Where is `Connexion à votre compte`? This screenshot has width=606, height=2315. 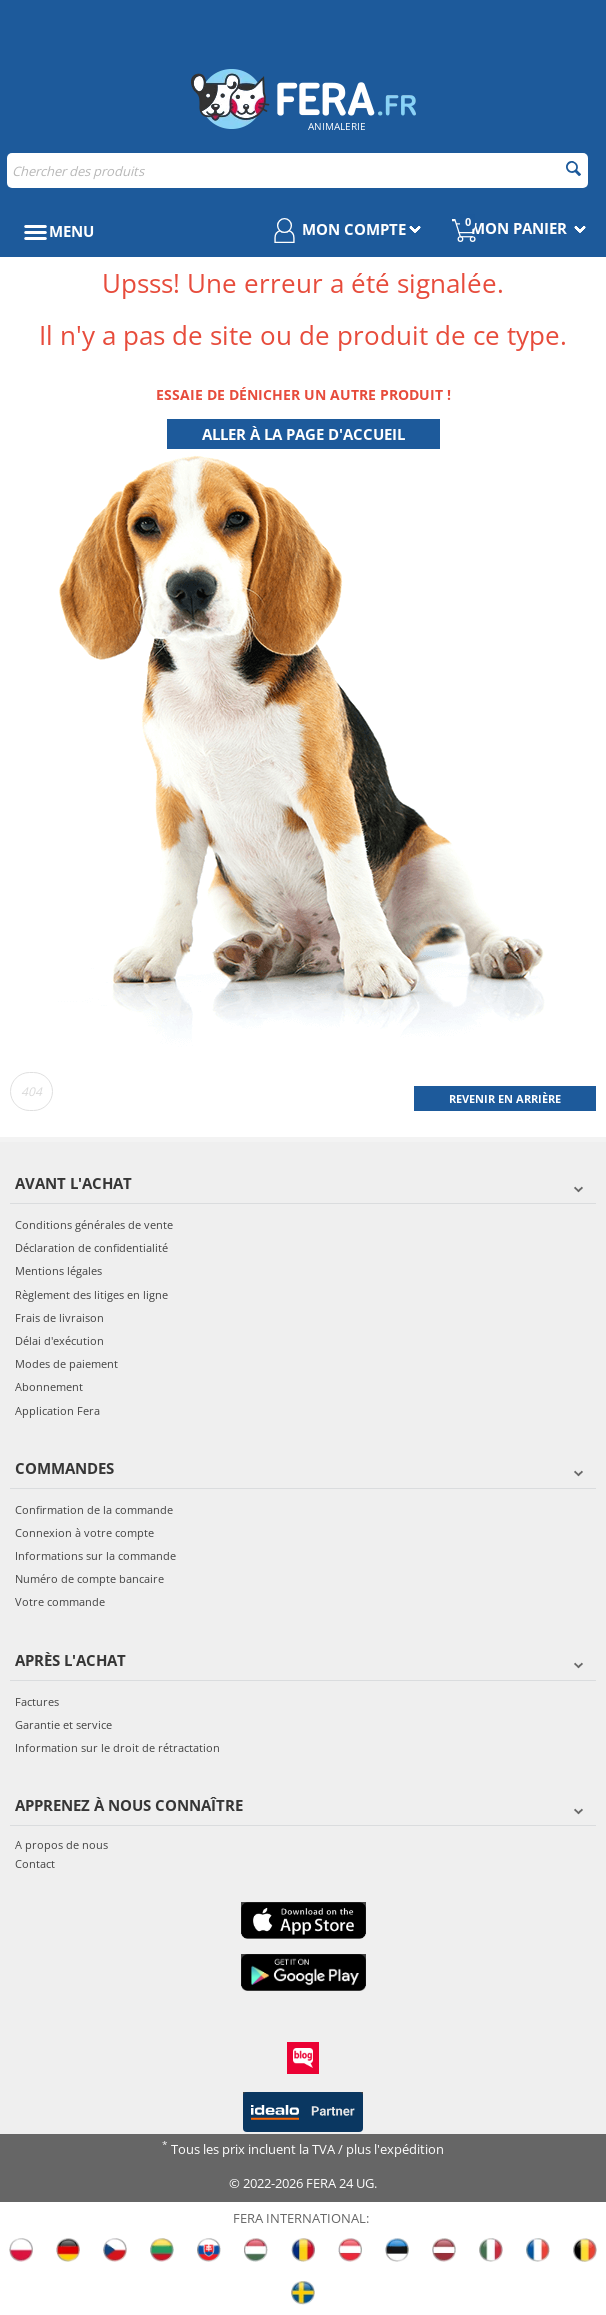
Connexion à votre compte is located at coordinates (84, 1532).